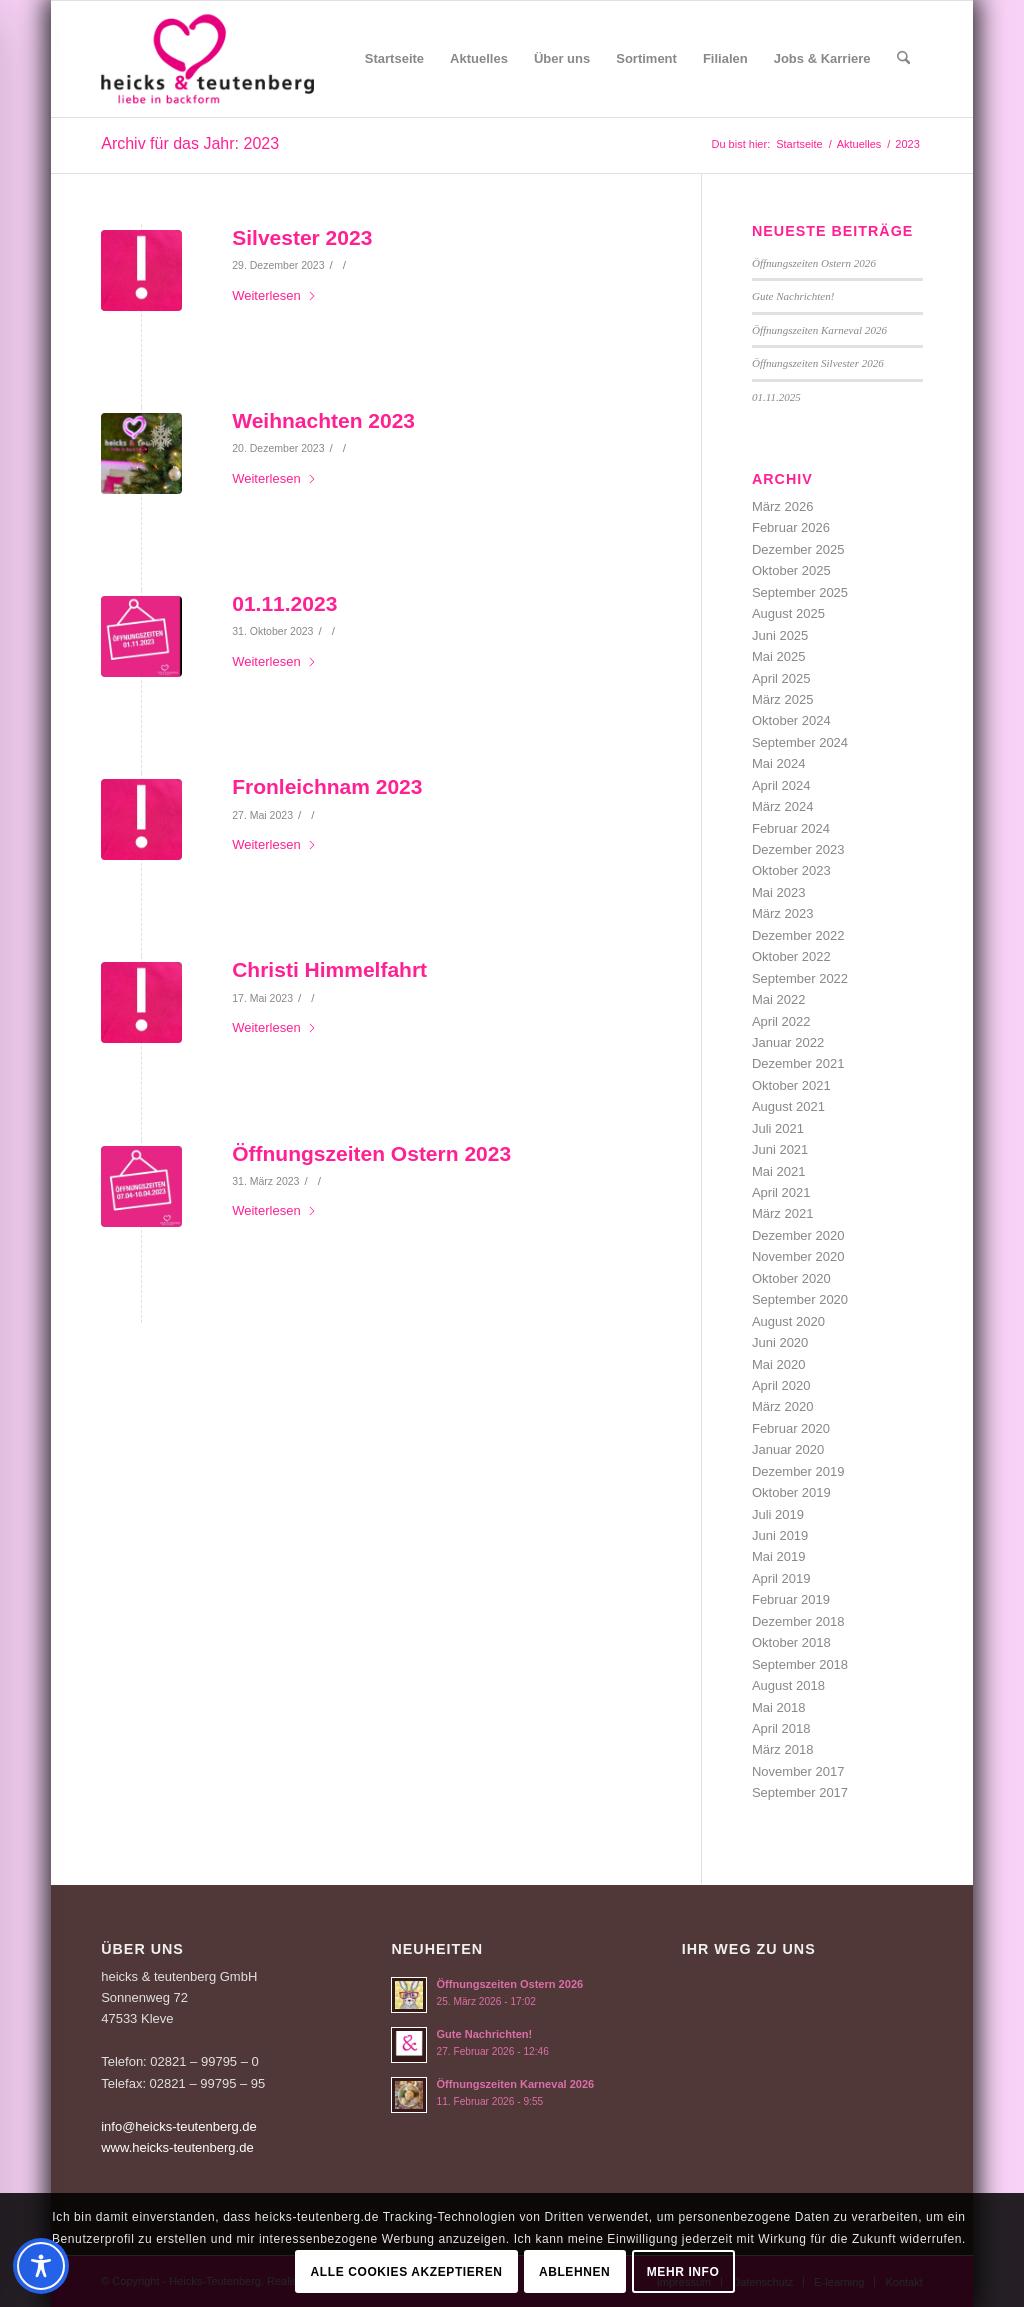 Image resolution: width=1024 pixels, height=2307 pixels. I want to click on Mai 2022, so click(778, 999).